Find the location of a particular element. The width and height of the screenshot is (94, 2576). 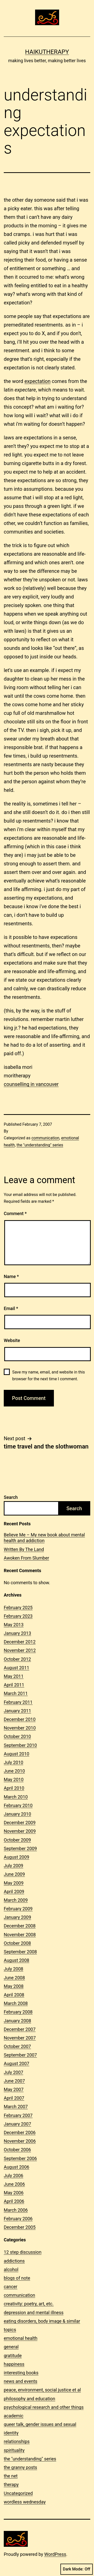

Email is located at coordinates (11, 1308).